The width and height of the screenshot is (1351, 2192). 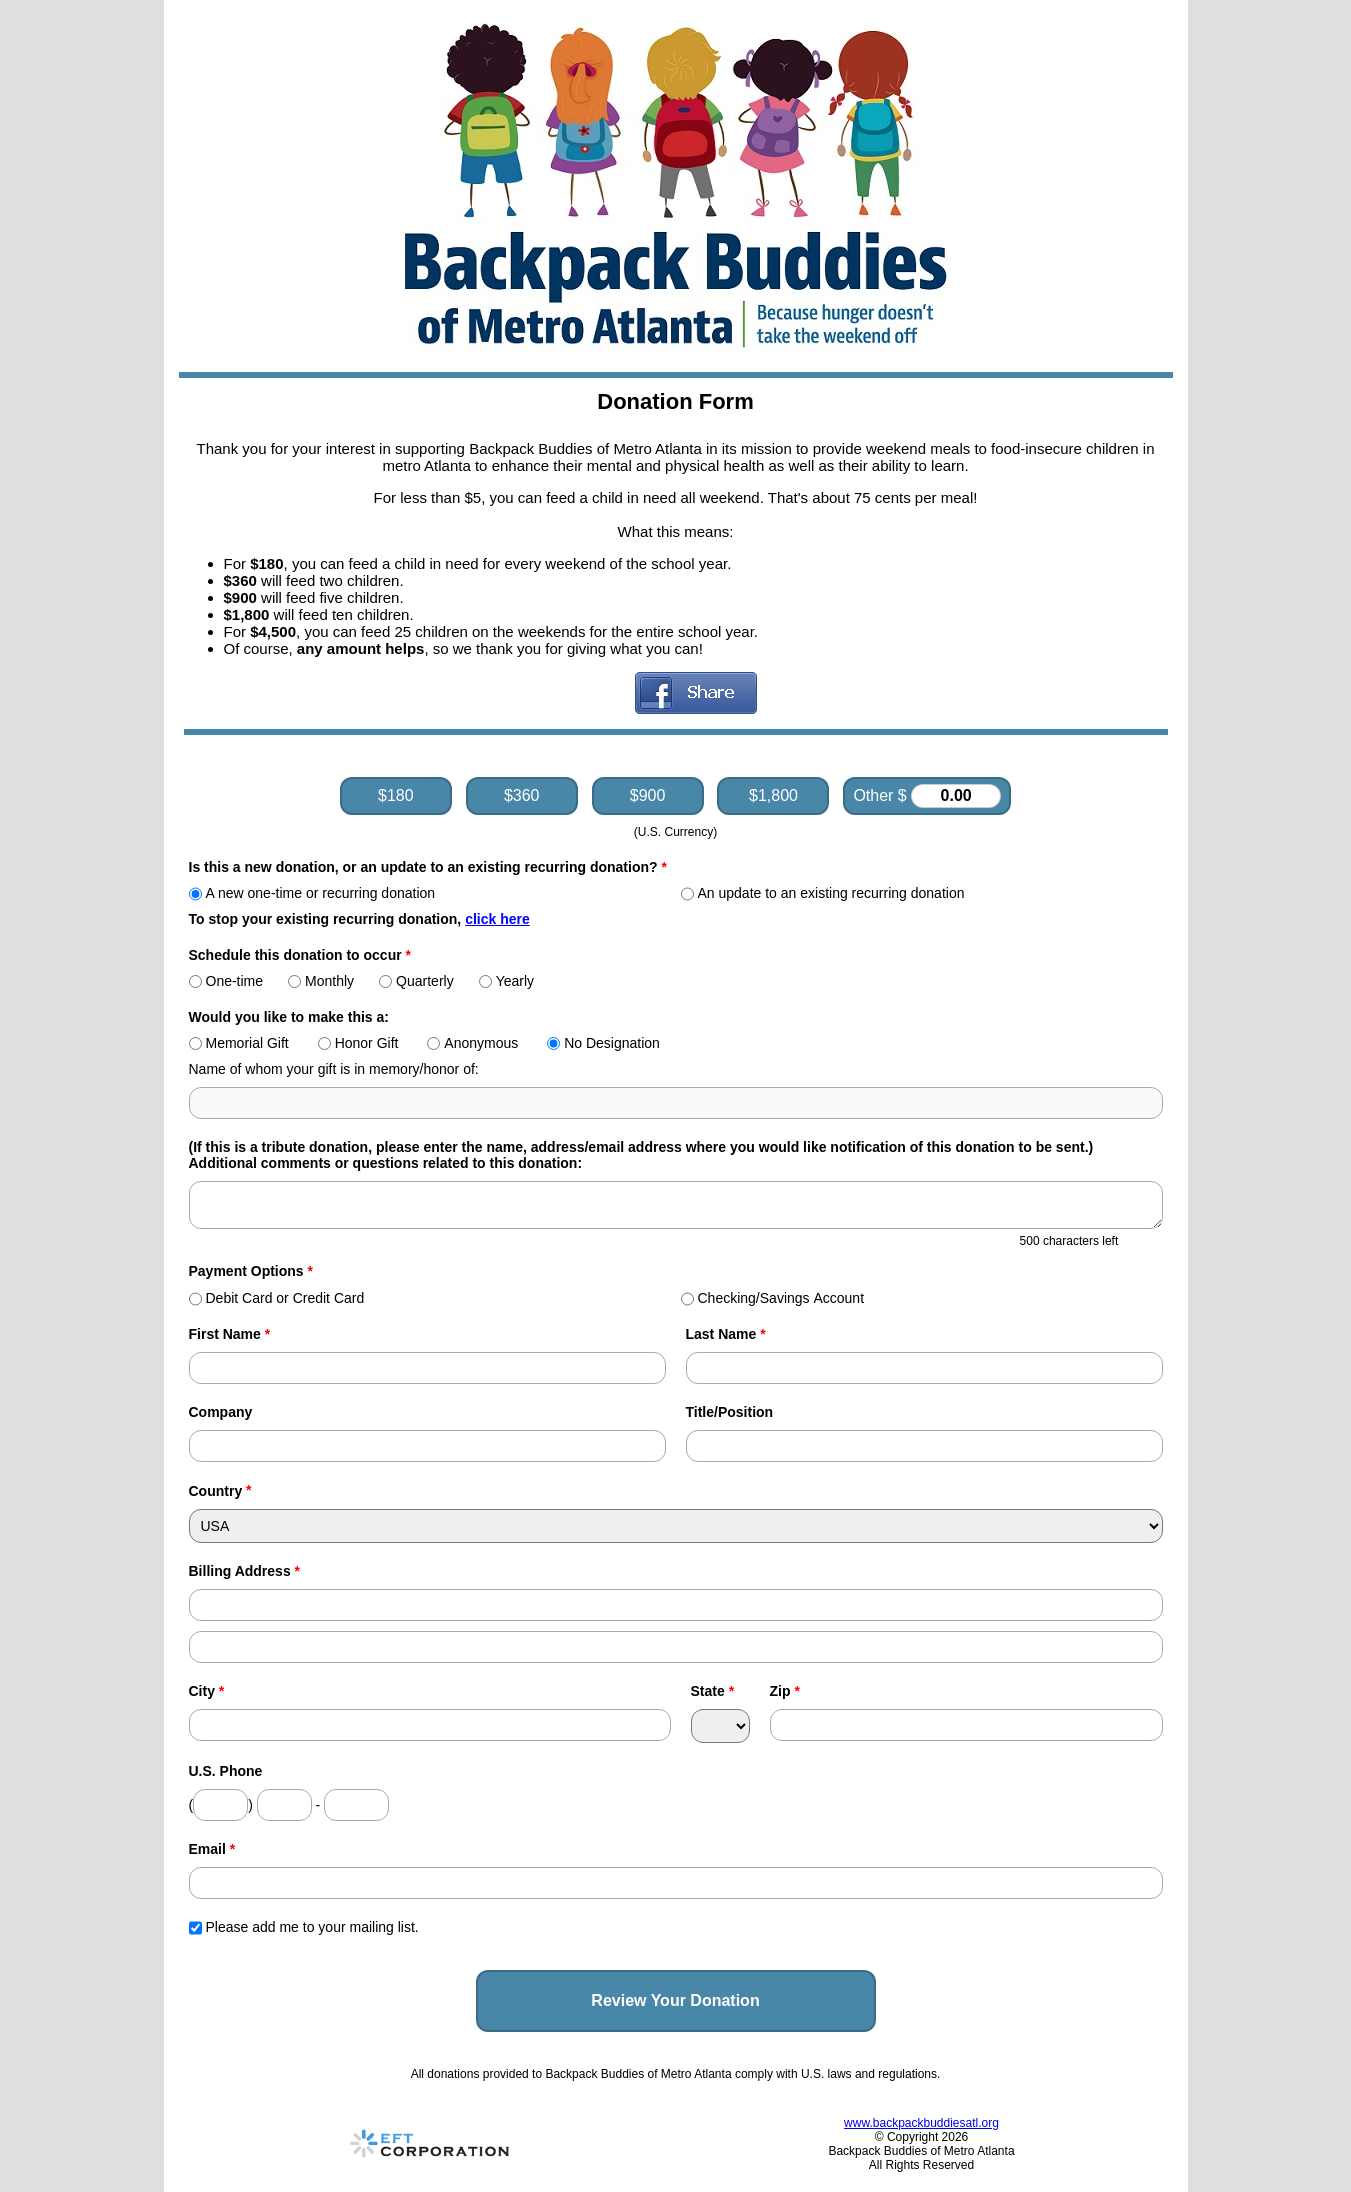 I want to click on No Designation, so click(x=603, y=1043).